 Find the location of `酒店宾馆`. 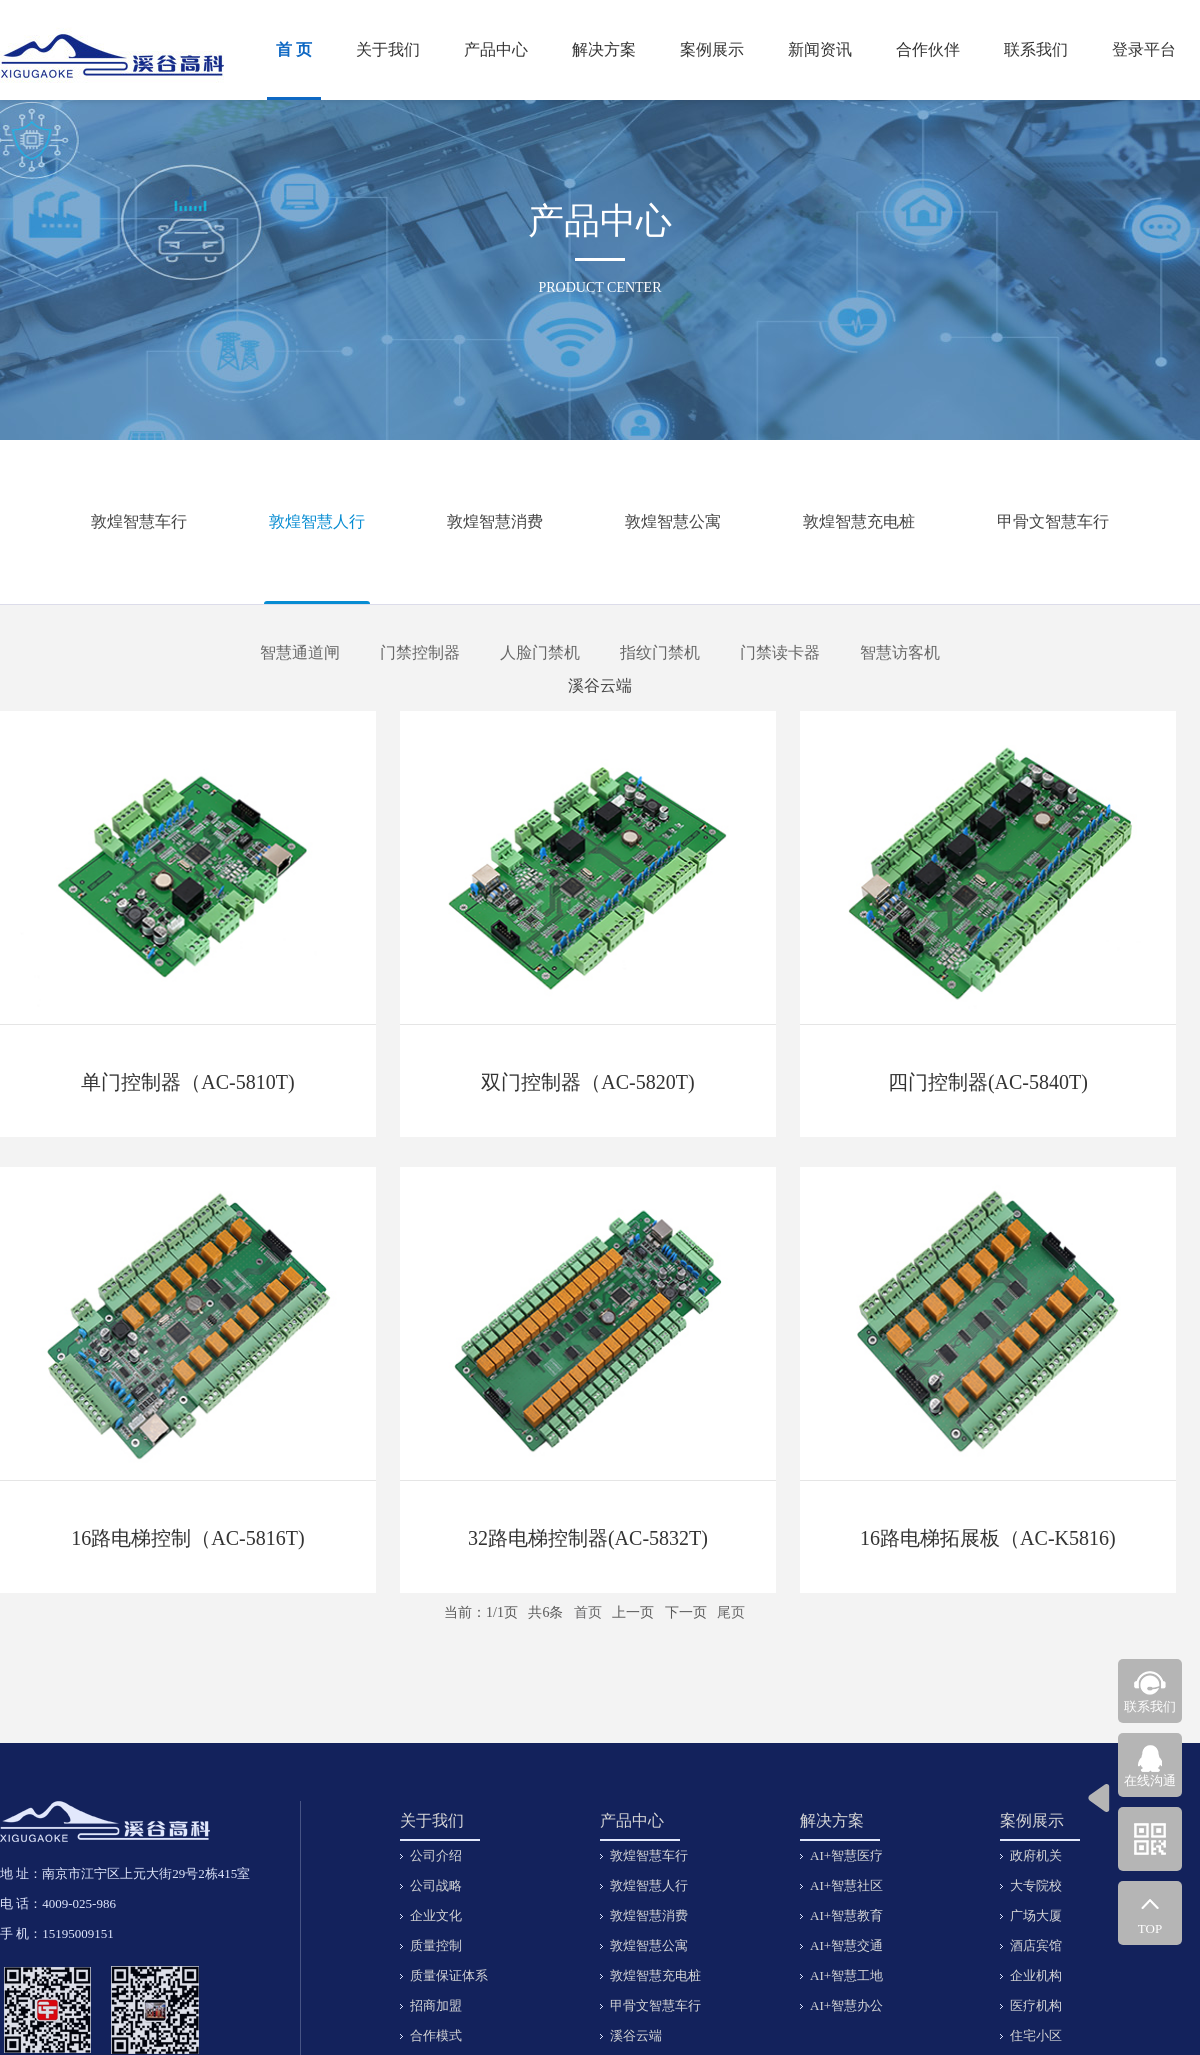

酒店宾馆 is located at coordinates (1036, 1945).